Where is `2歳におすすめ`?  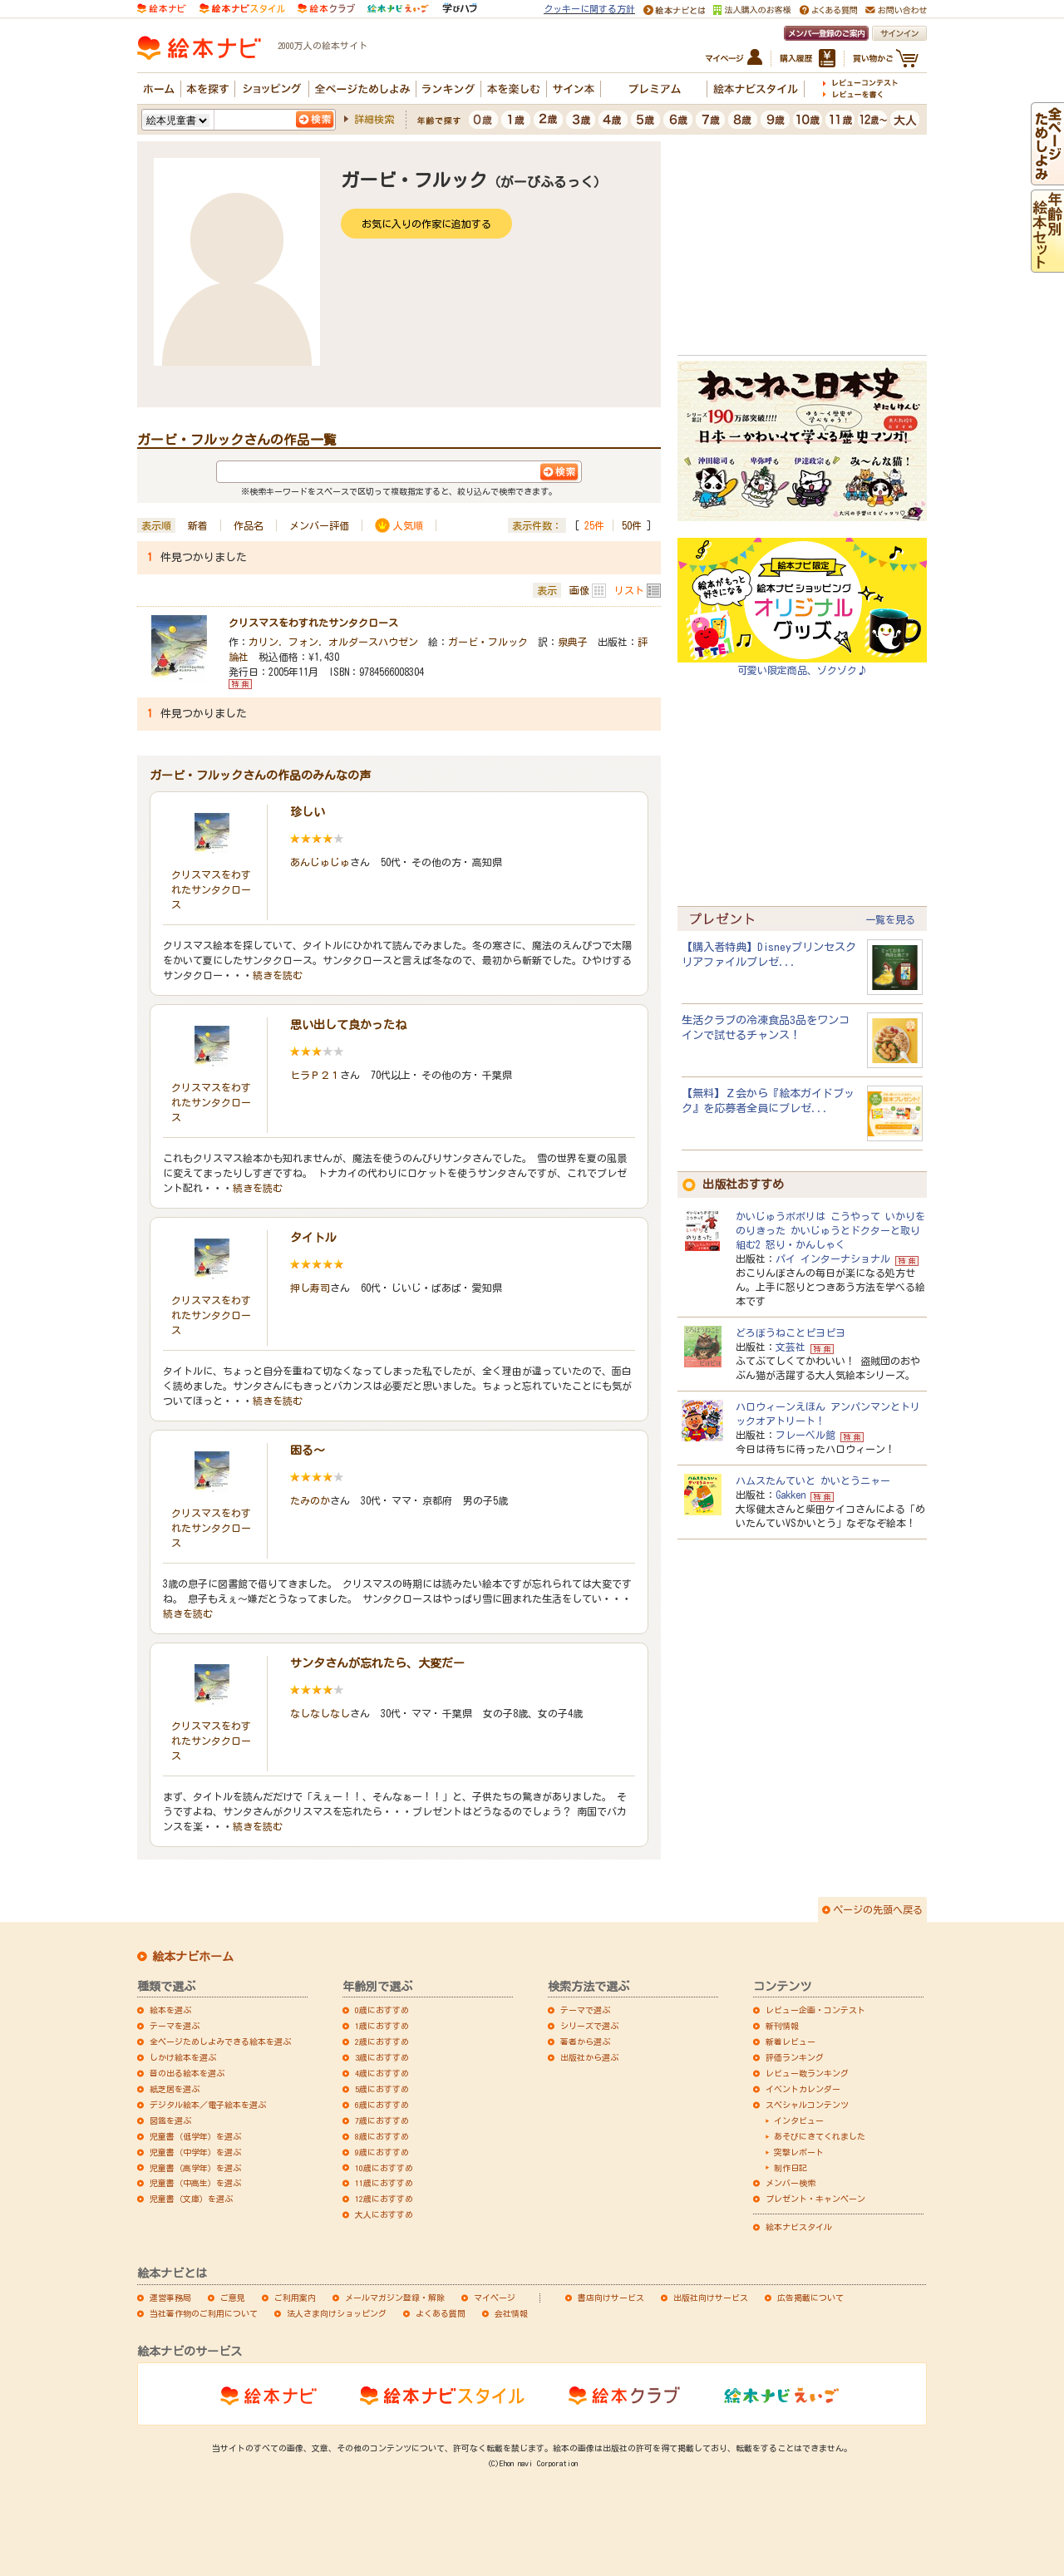 2歳におすすめ is located at coordinates (382, 2041).